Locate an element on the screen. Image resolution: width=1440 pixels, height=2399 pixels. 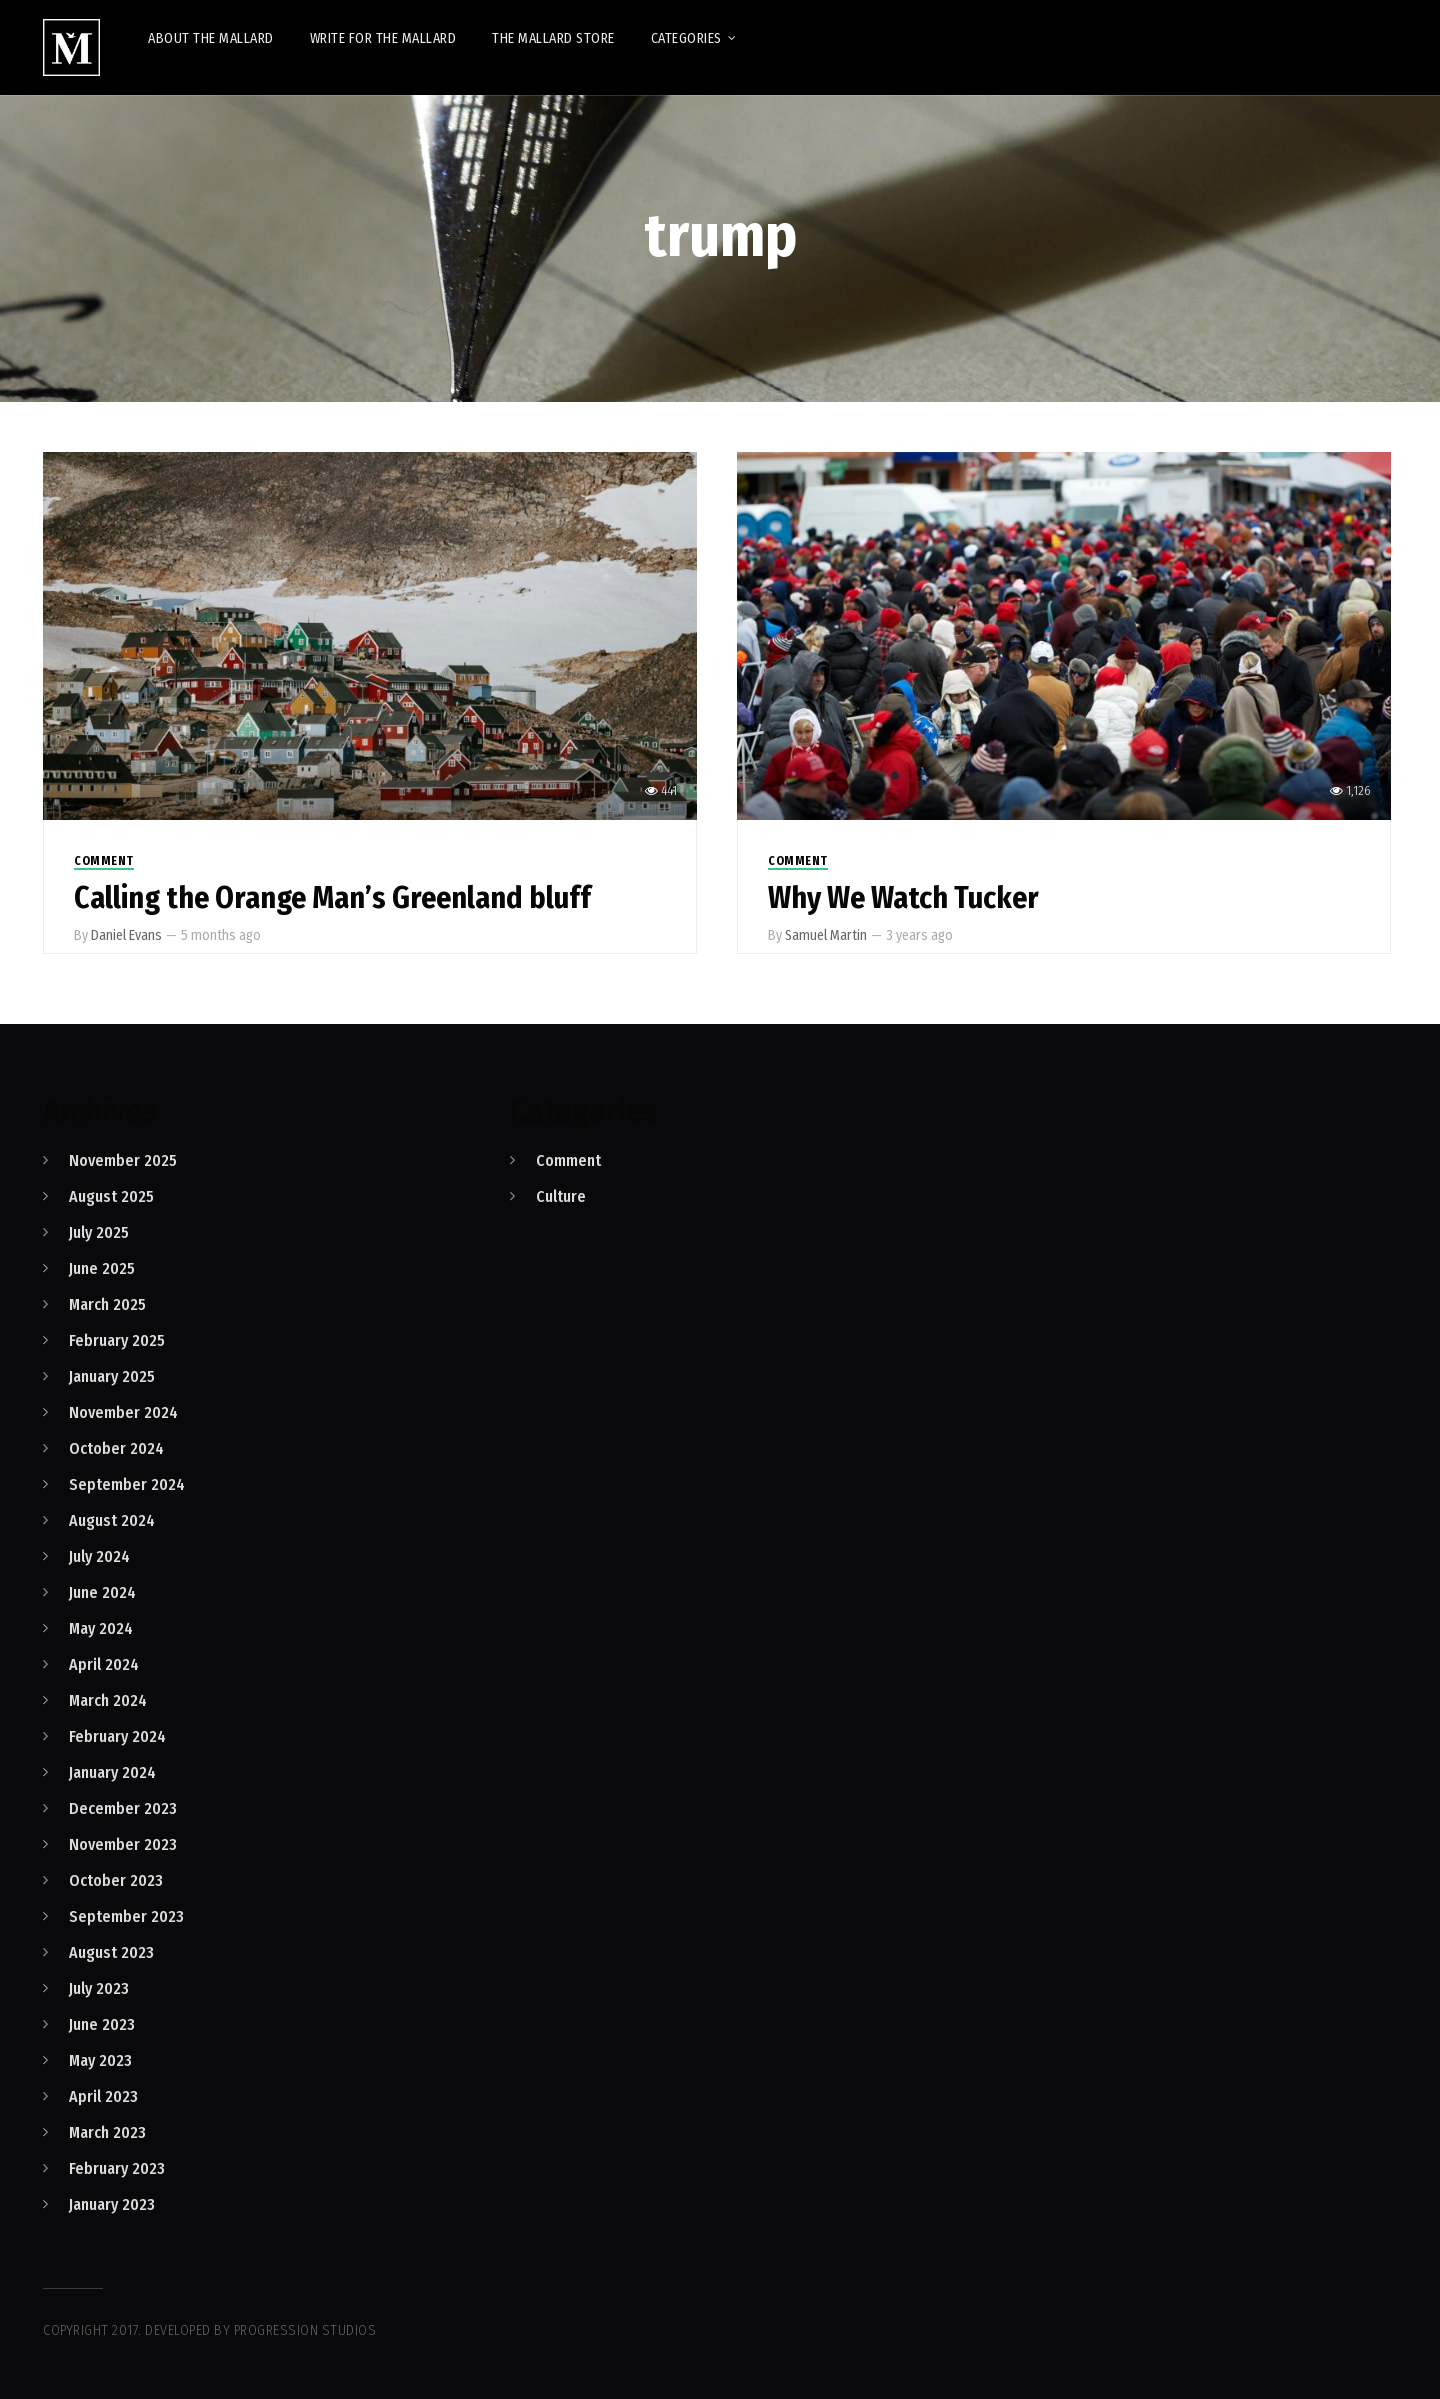
Samuel Martin is located at coordinates (826, 935).